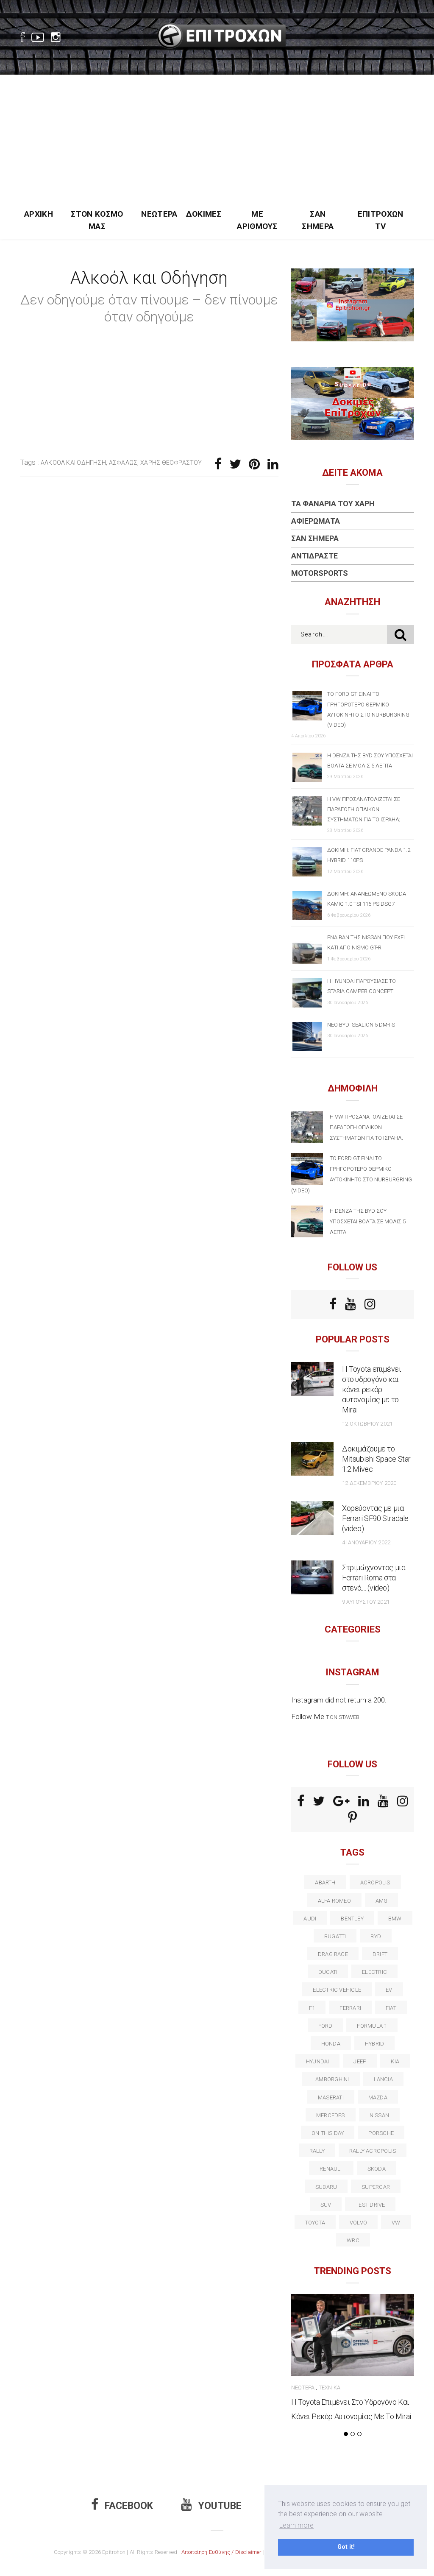 The image size is (434, 2576). Describe the element at coordinates (395, 2061) in the screenshot. I see `kia [kia (14 στοιχεία)]` at that location.